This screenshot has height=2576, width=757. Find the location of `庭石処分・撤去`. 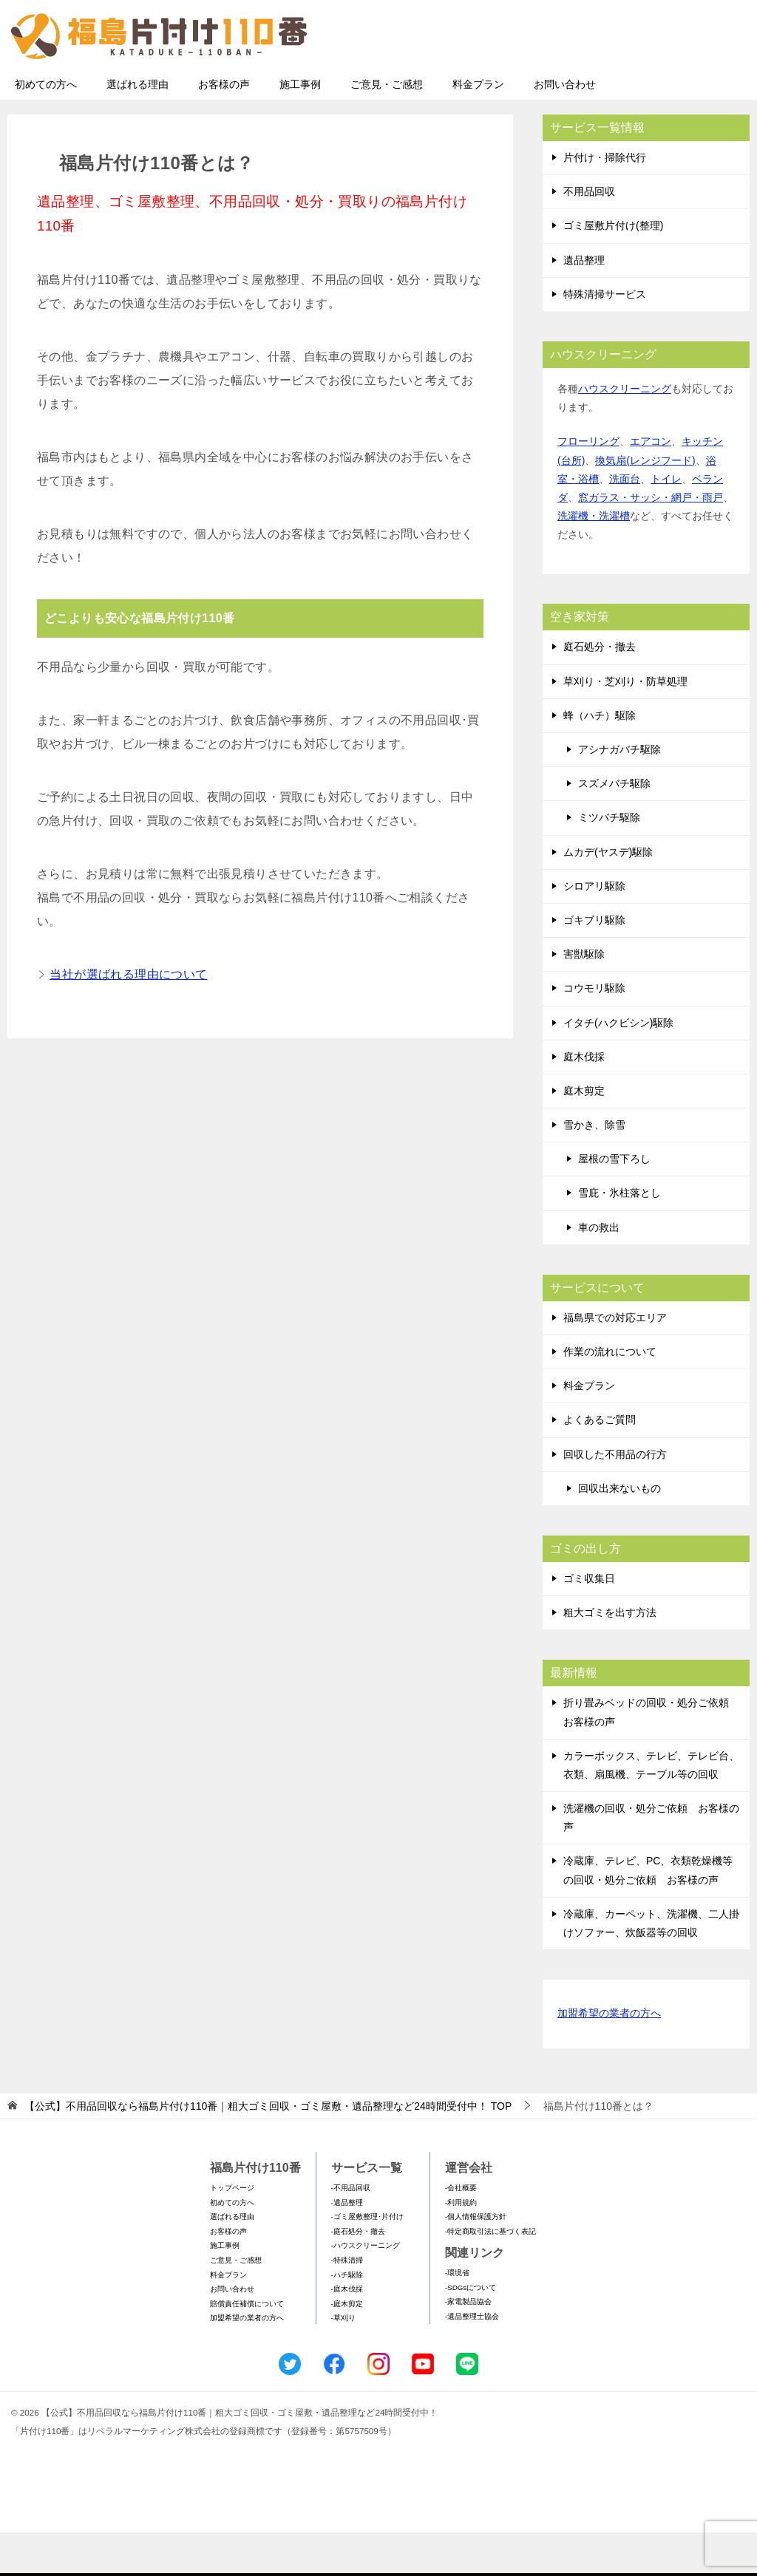

庭石処分・撤去 is located at coordinates (599, 690).